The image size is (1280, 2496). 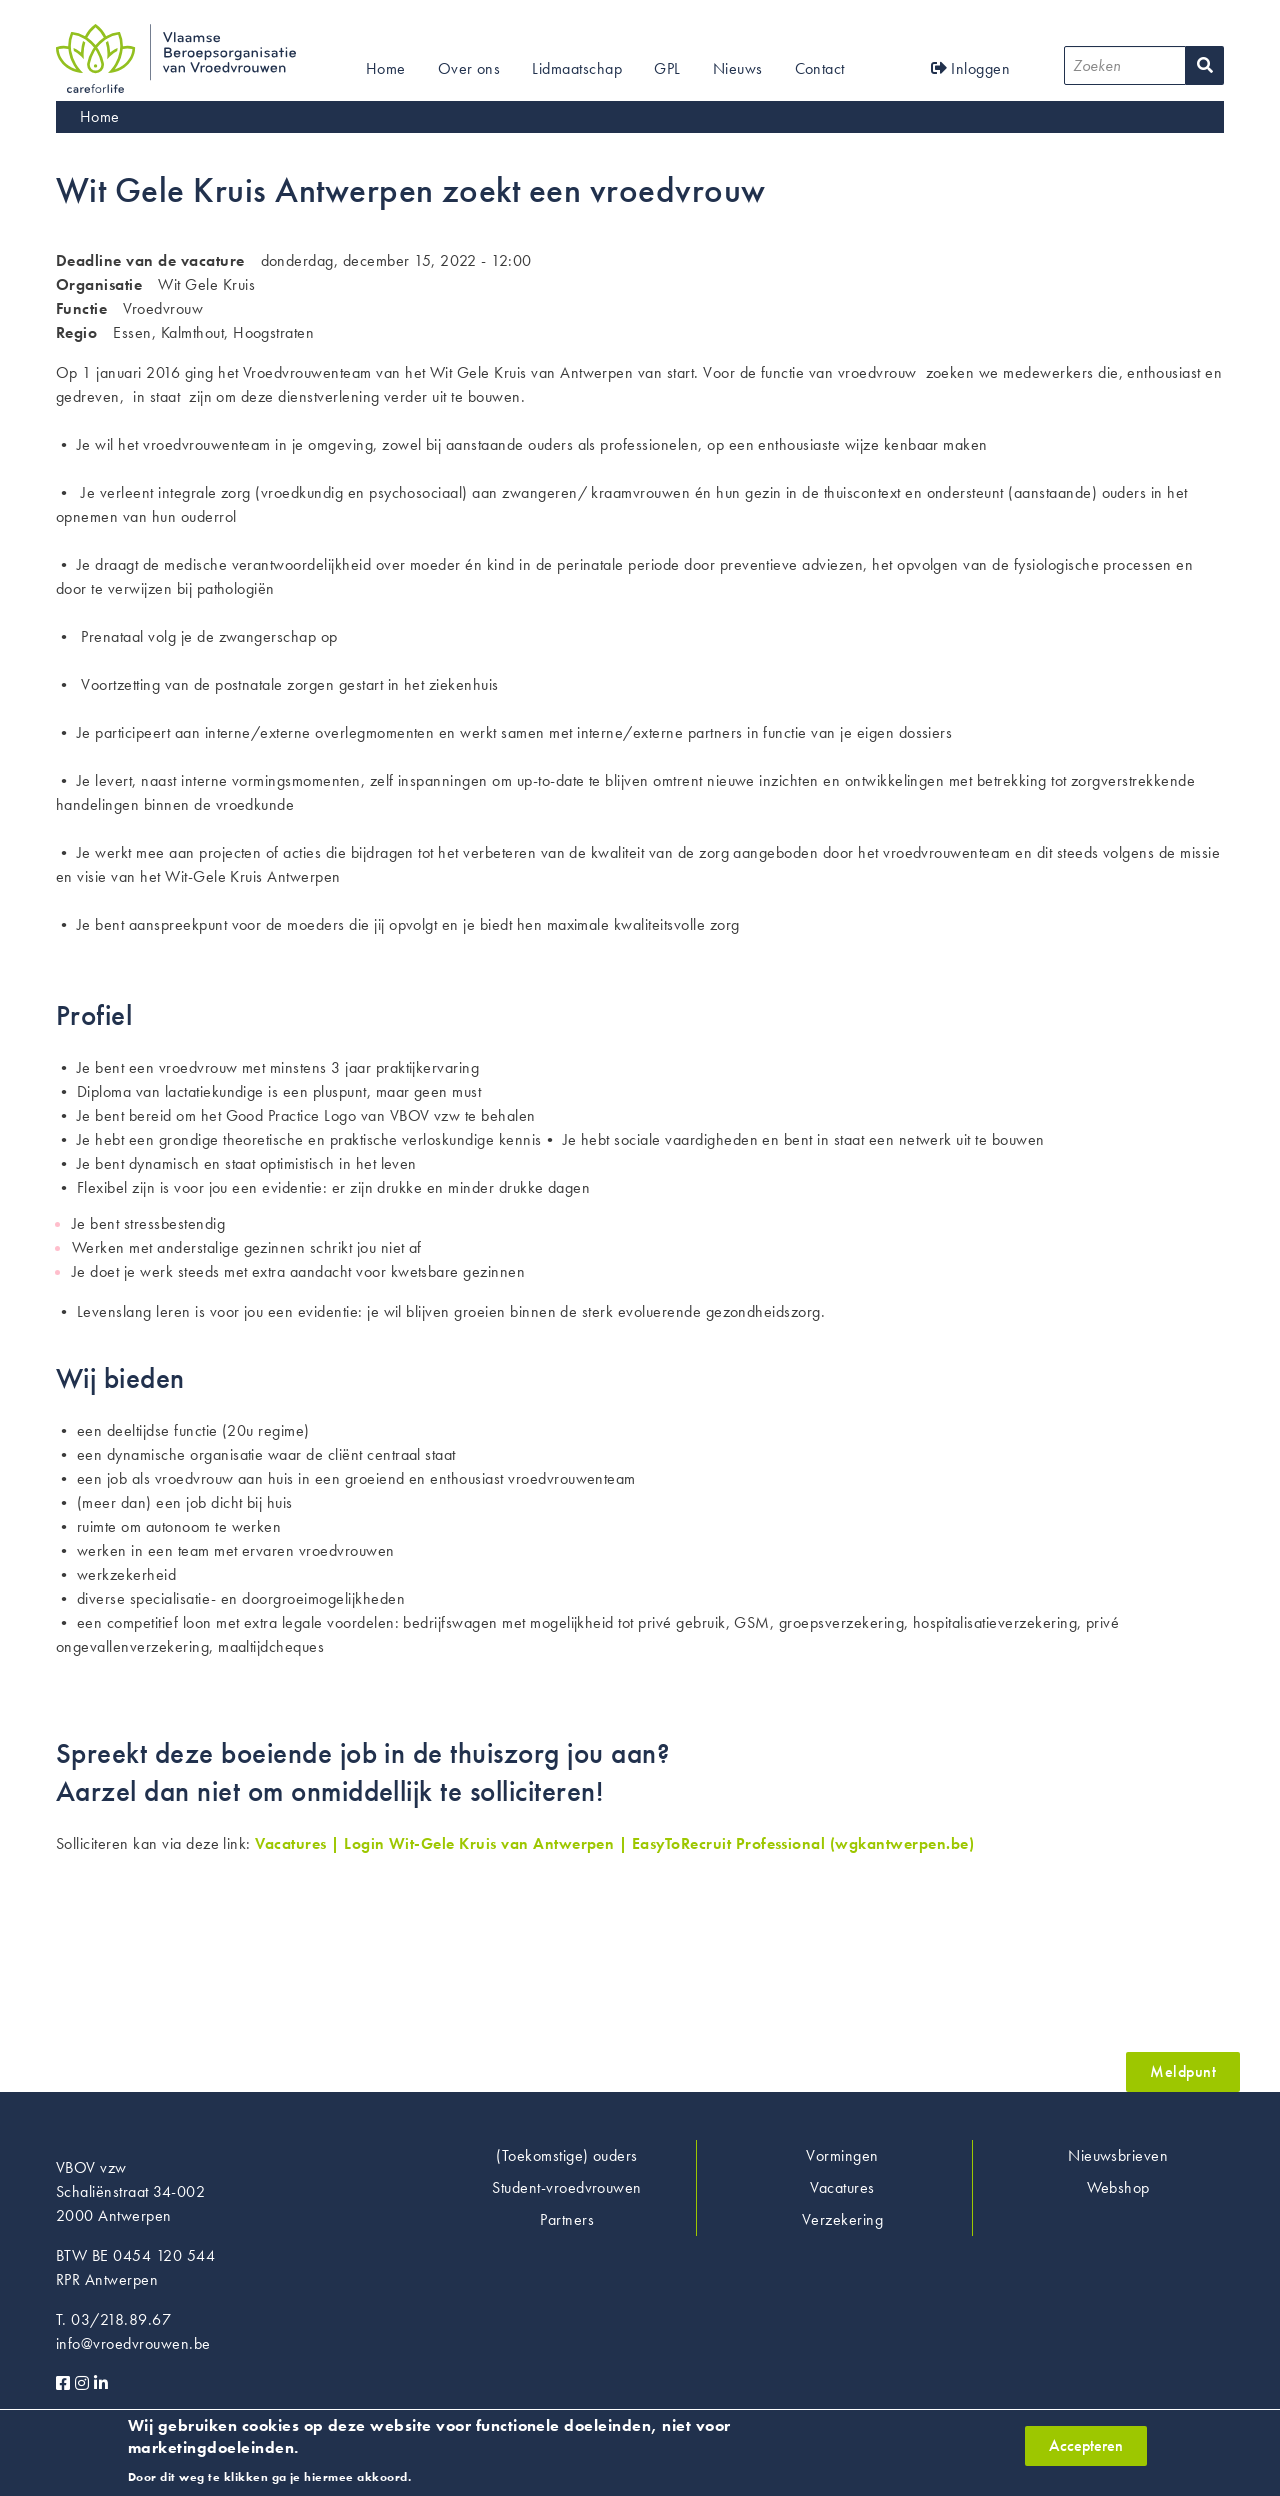 What do you see at coordinates (1086, 2452) in the screenshot?
I see `Accepteren` at bounding box center [1086, 2452].